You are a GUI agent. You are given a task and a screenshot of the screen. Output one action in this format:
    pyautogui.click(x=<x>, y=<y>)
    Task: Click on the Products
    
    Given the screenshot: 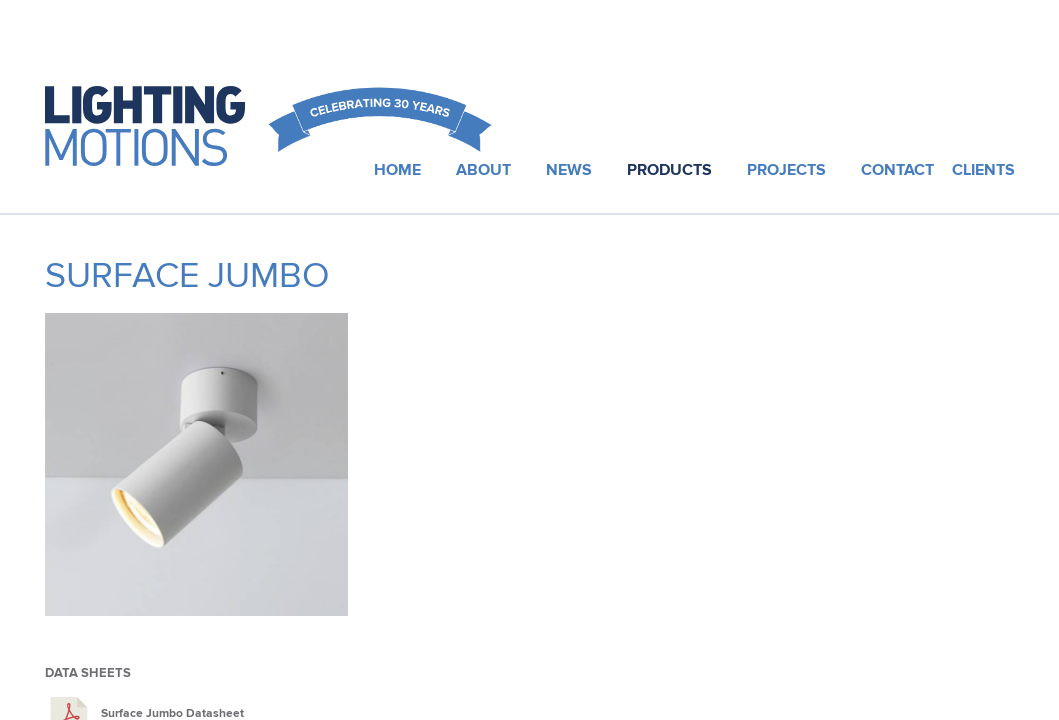 What is the action you would take?
    pyautogui.click(x=669, y=170)
    